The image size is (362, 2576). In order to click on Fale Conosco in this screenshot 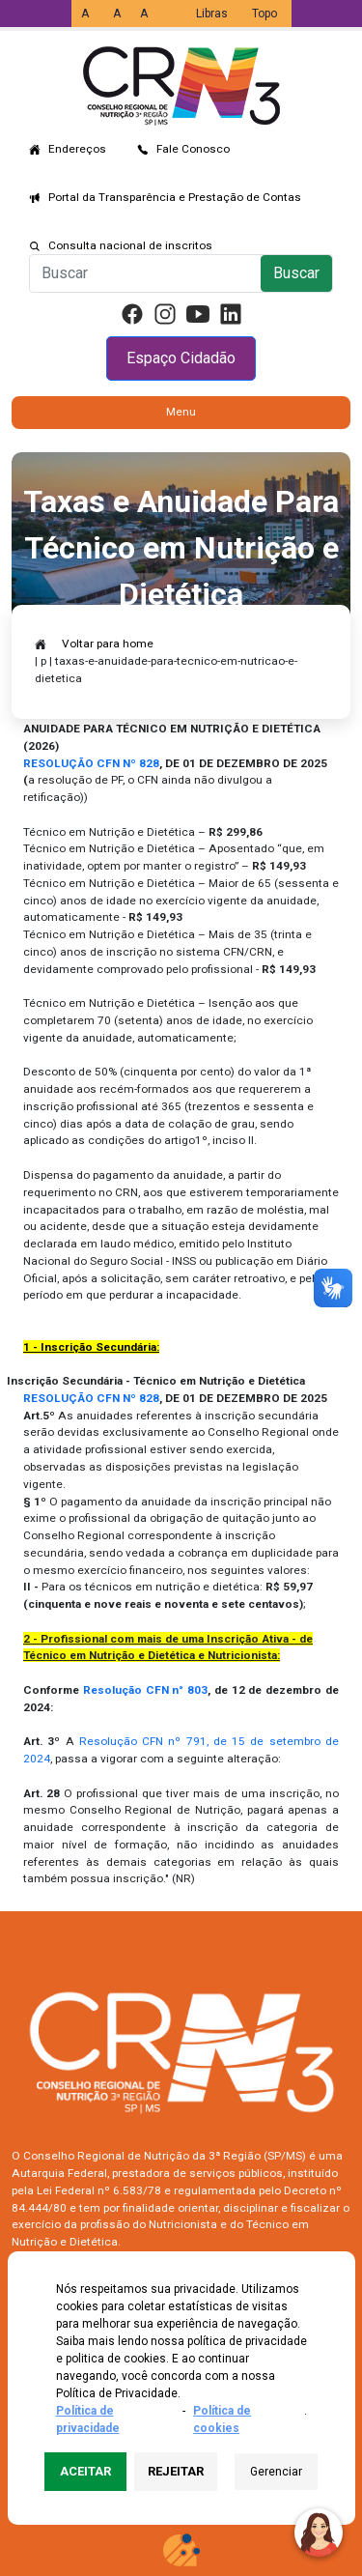, I will do `click(193, 149)`.